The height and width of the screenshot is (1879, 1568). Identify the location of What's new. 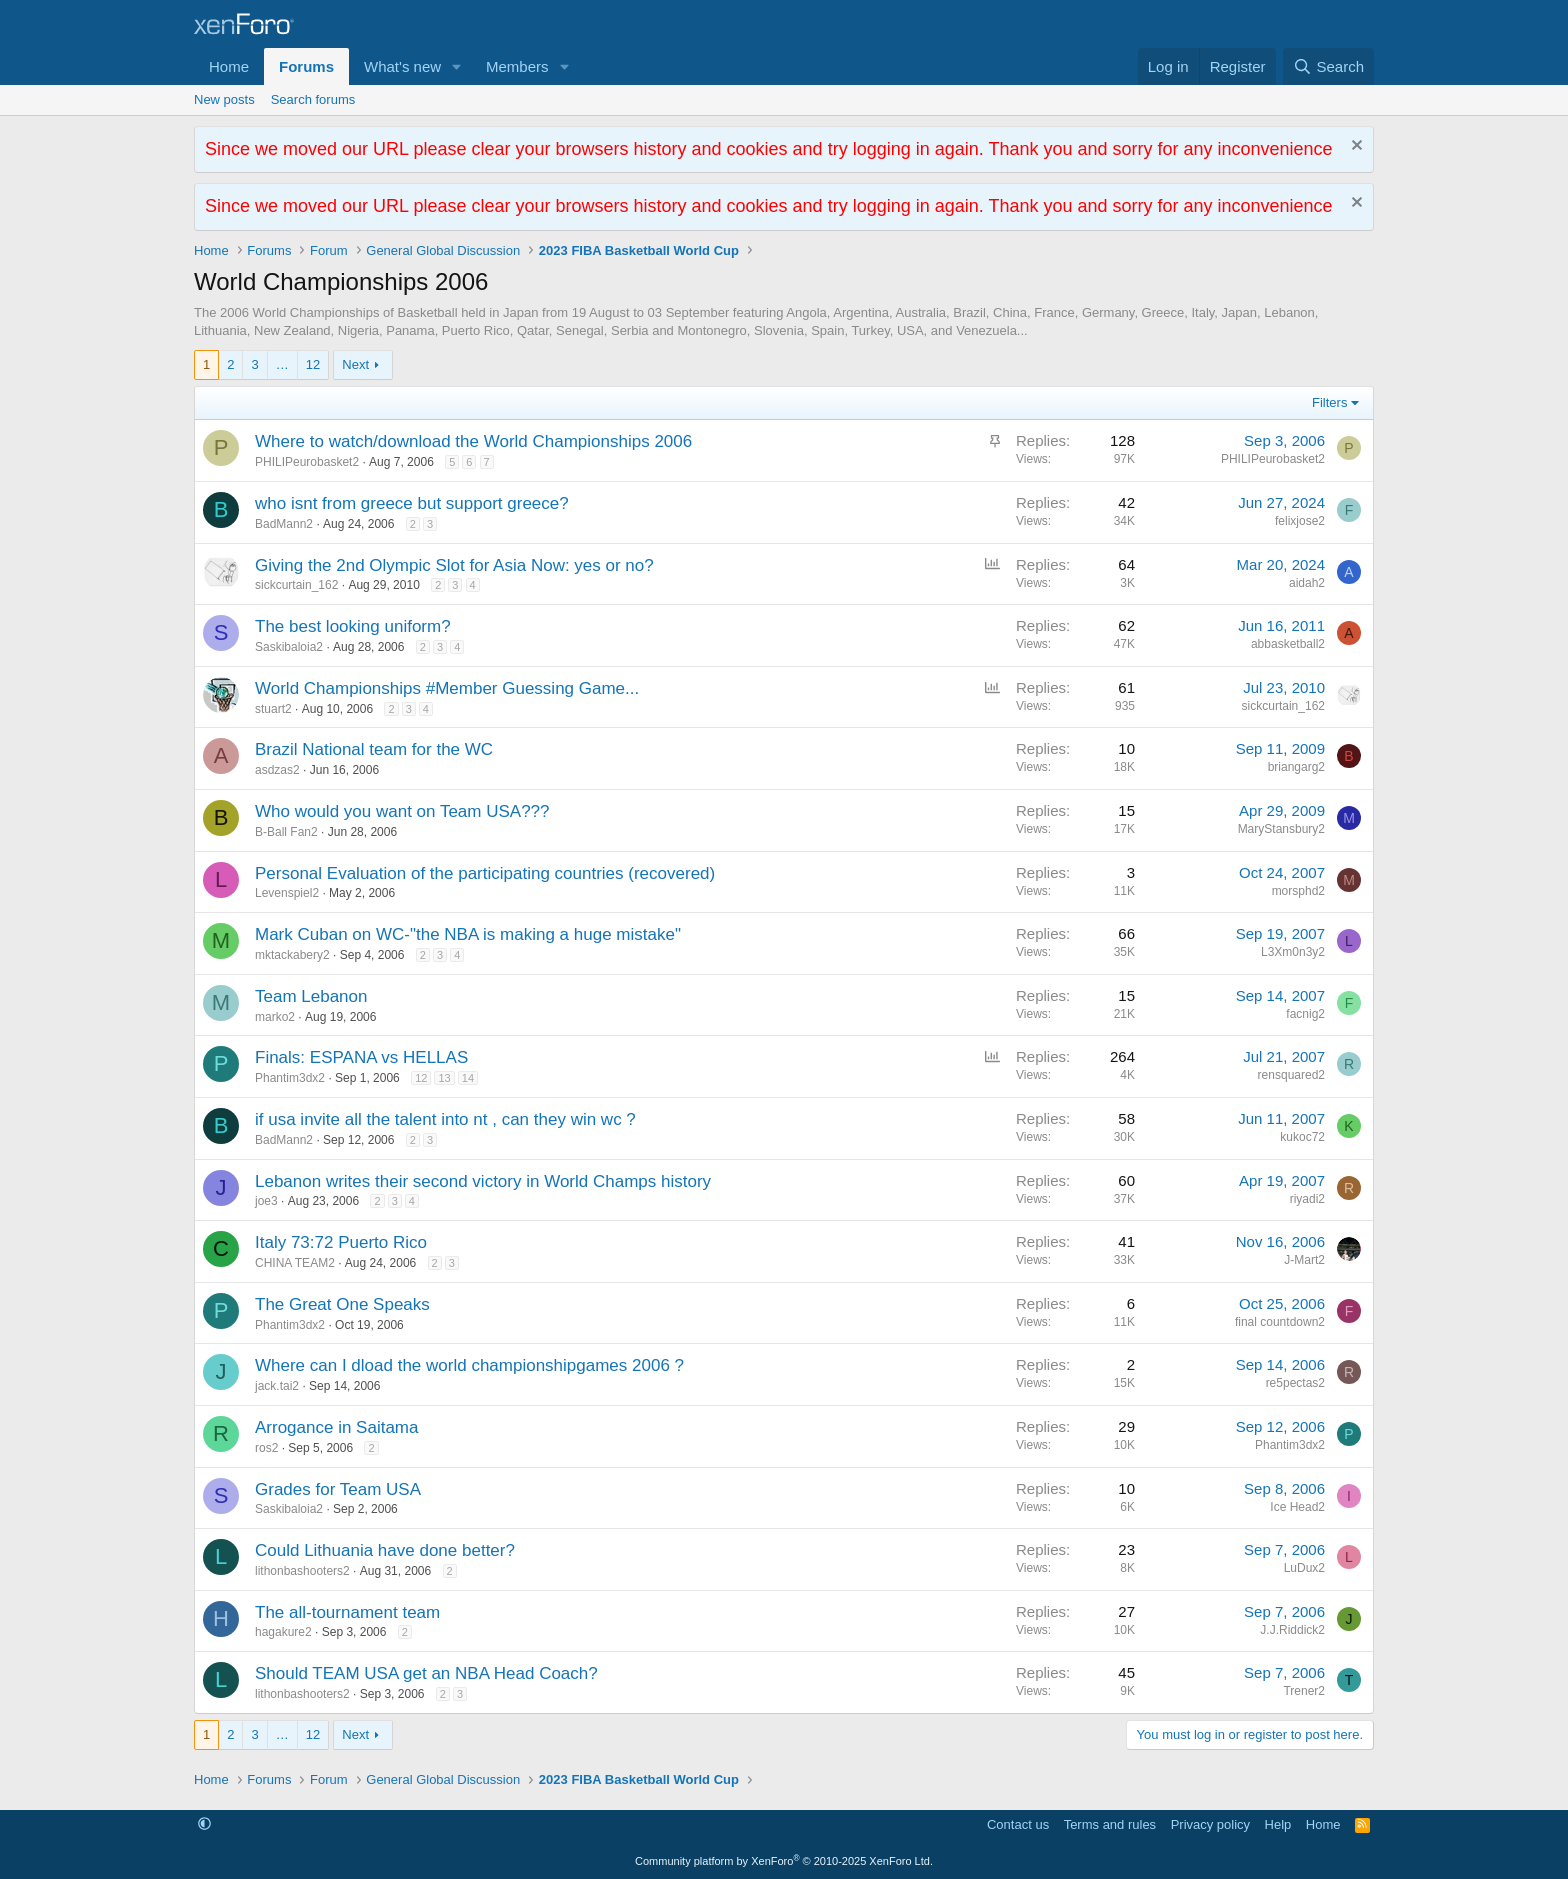
(402, 66).